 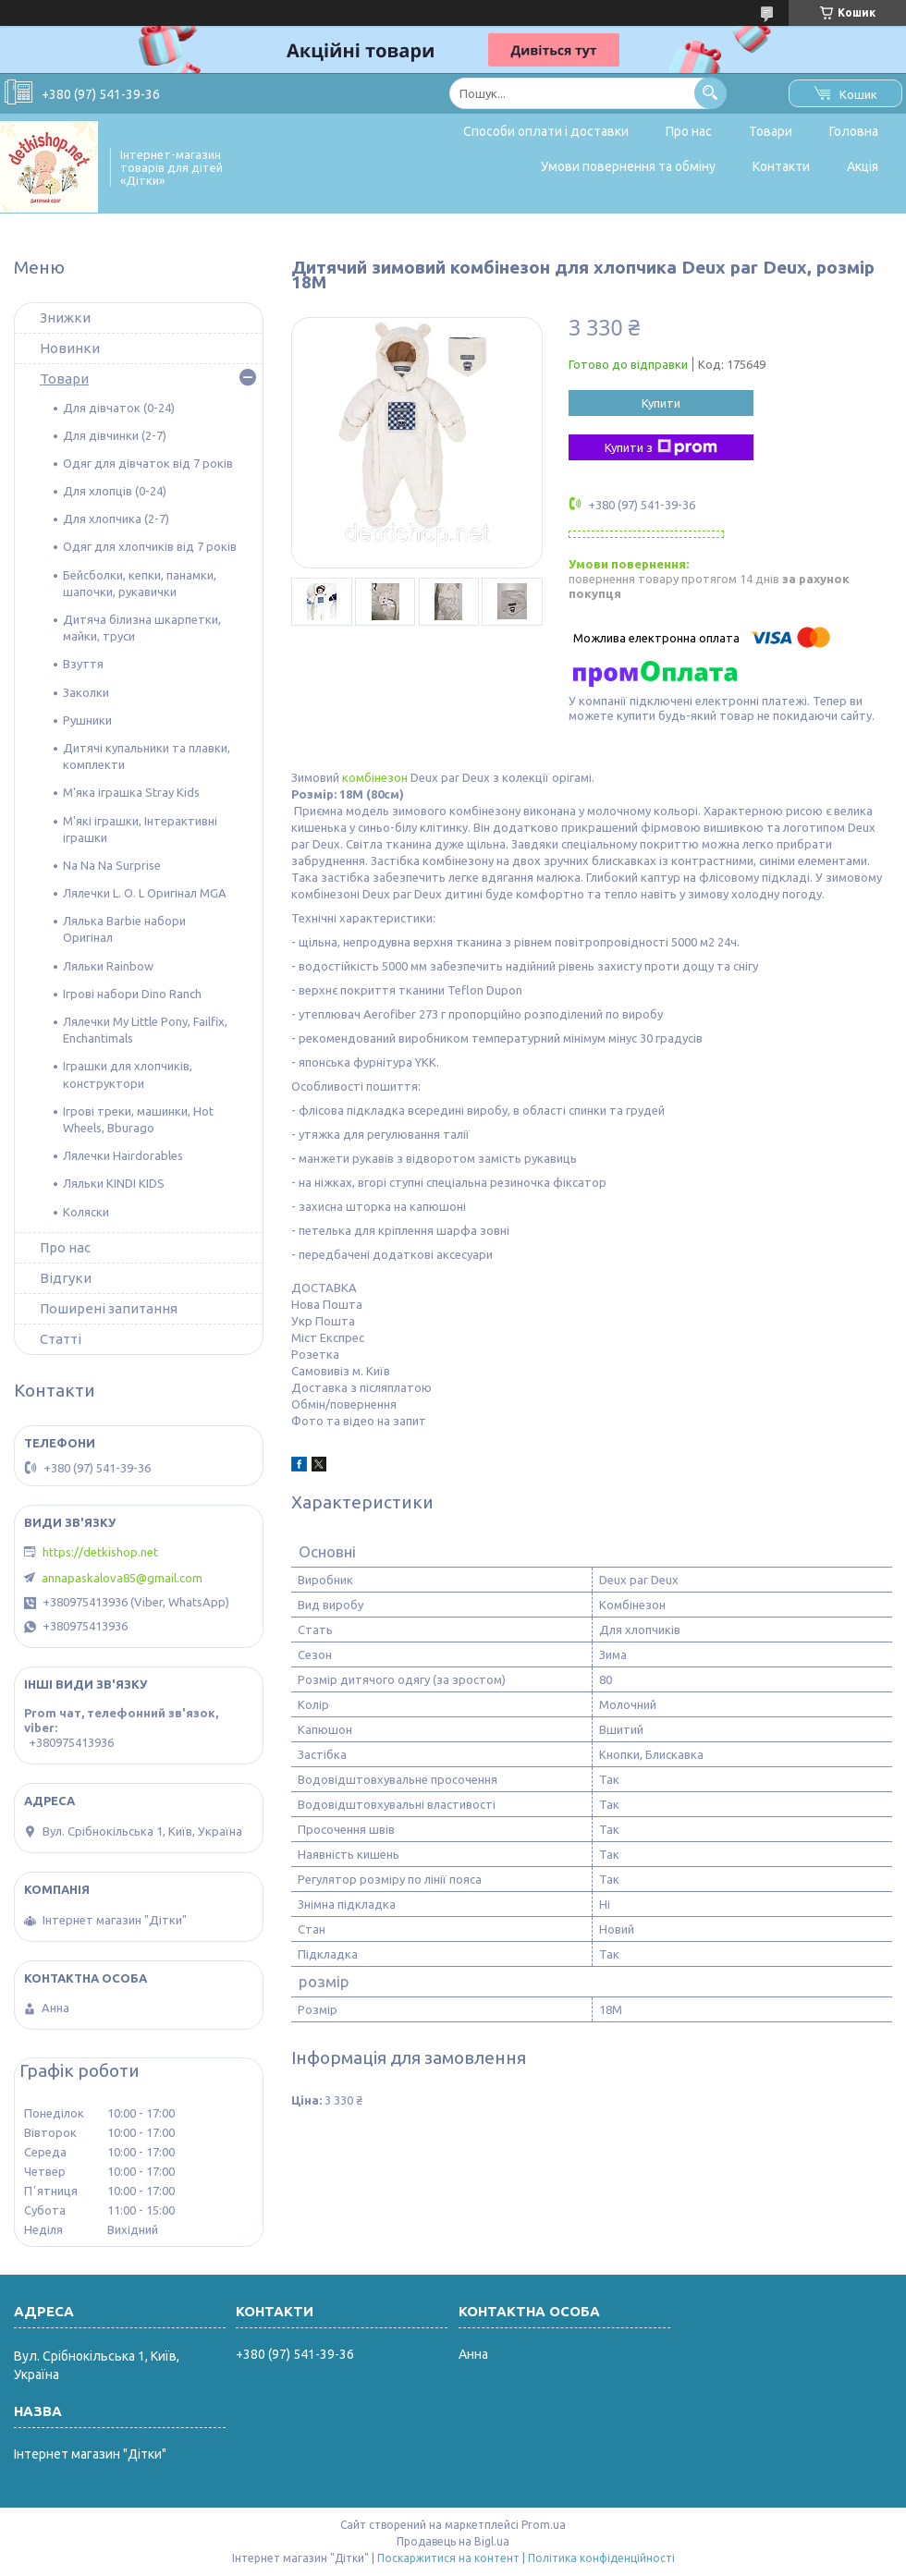 I want to click on Ляльки Rainbow, so click(x=108, y=965).